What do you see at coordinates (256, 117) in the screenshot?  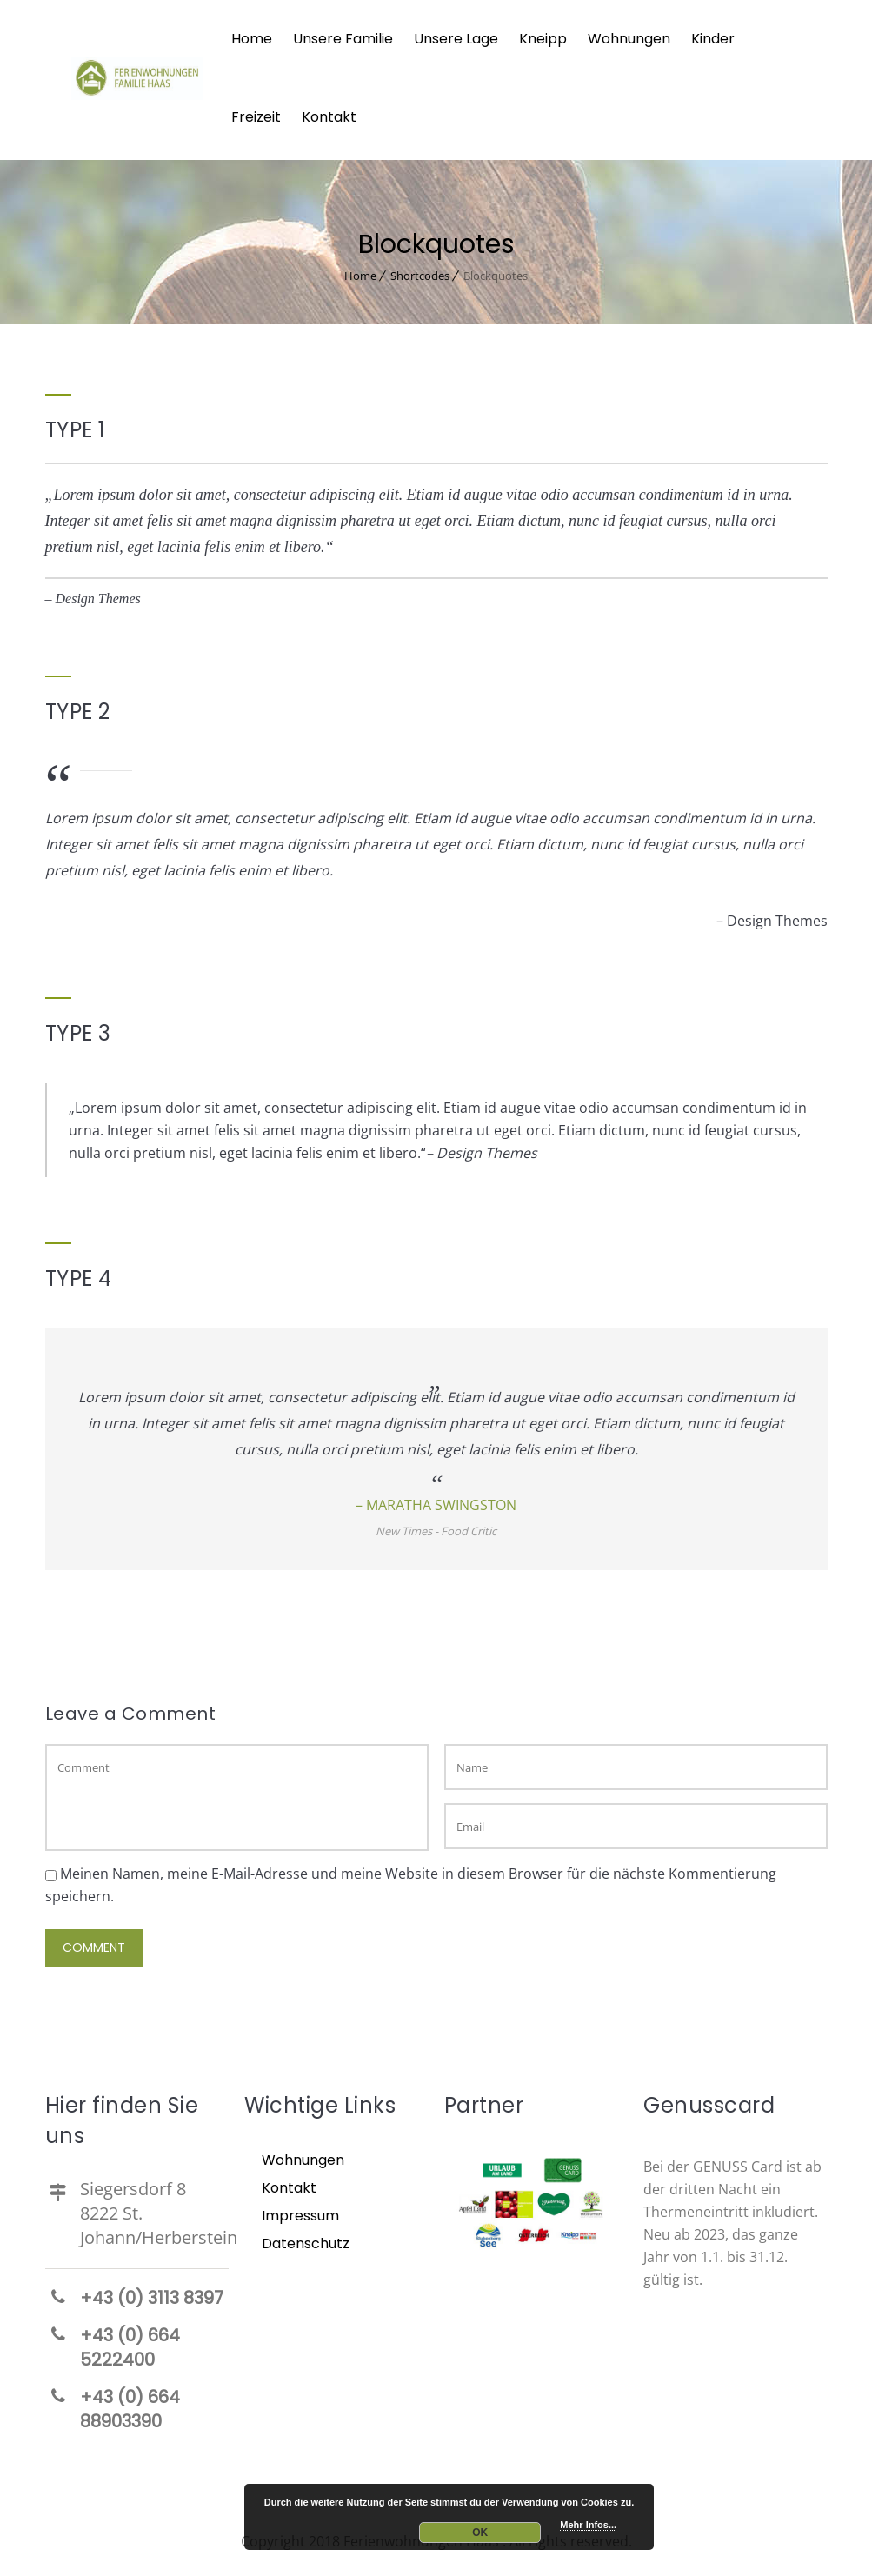 I see `Freizeit` at bounding box center [256, 117].